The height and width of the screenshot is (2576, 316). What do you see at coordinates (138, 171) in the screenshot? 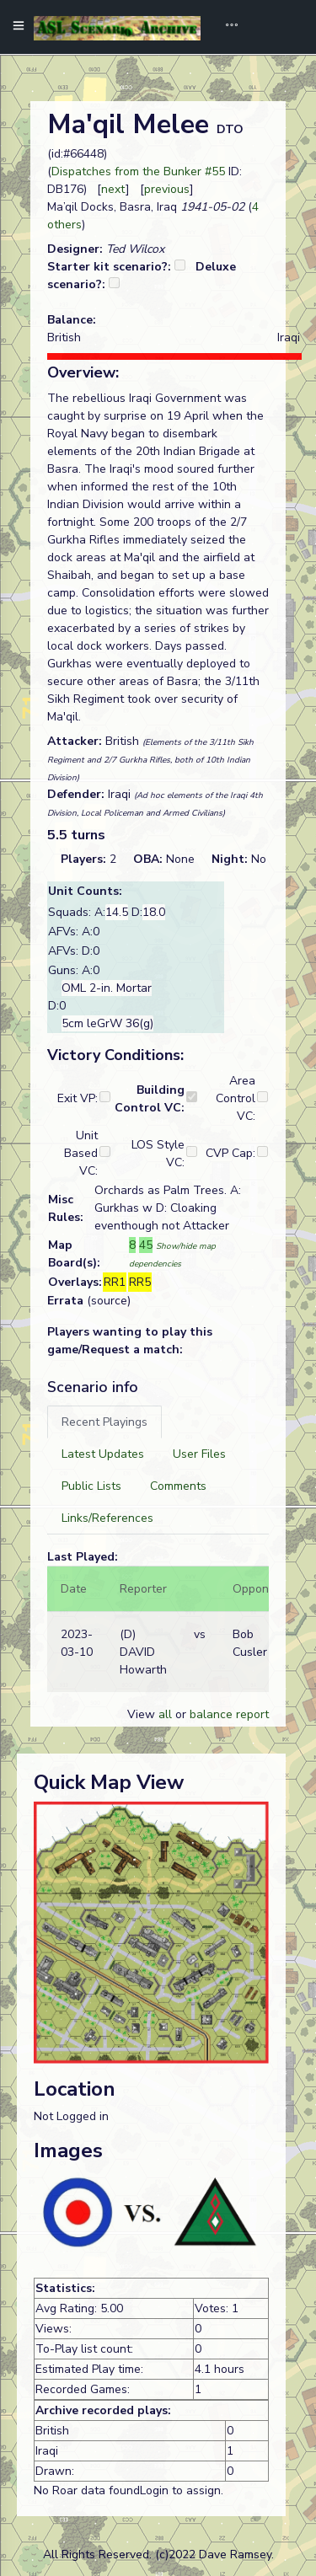
I see `Dispatches from the Bunker #55` at bounding box center [138, 171].